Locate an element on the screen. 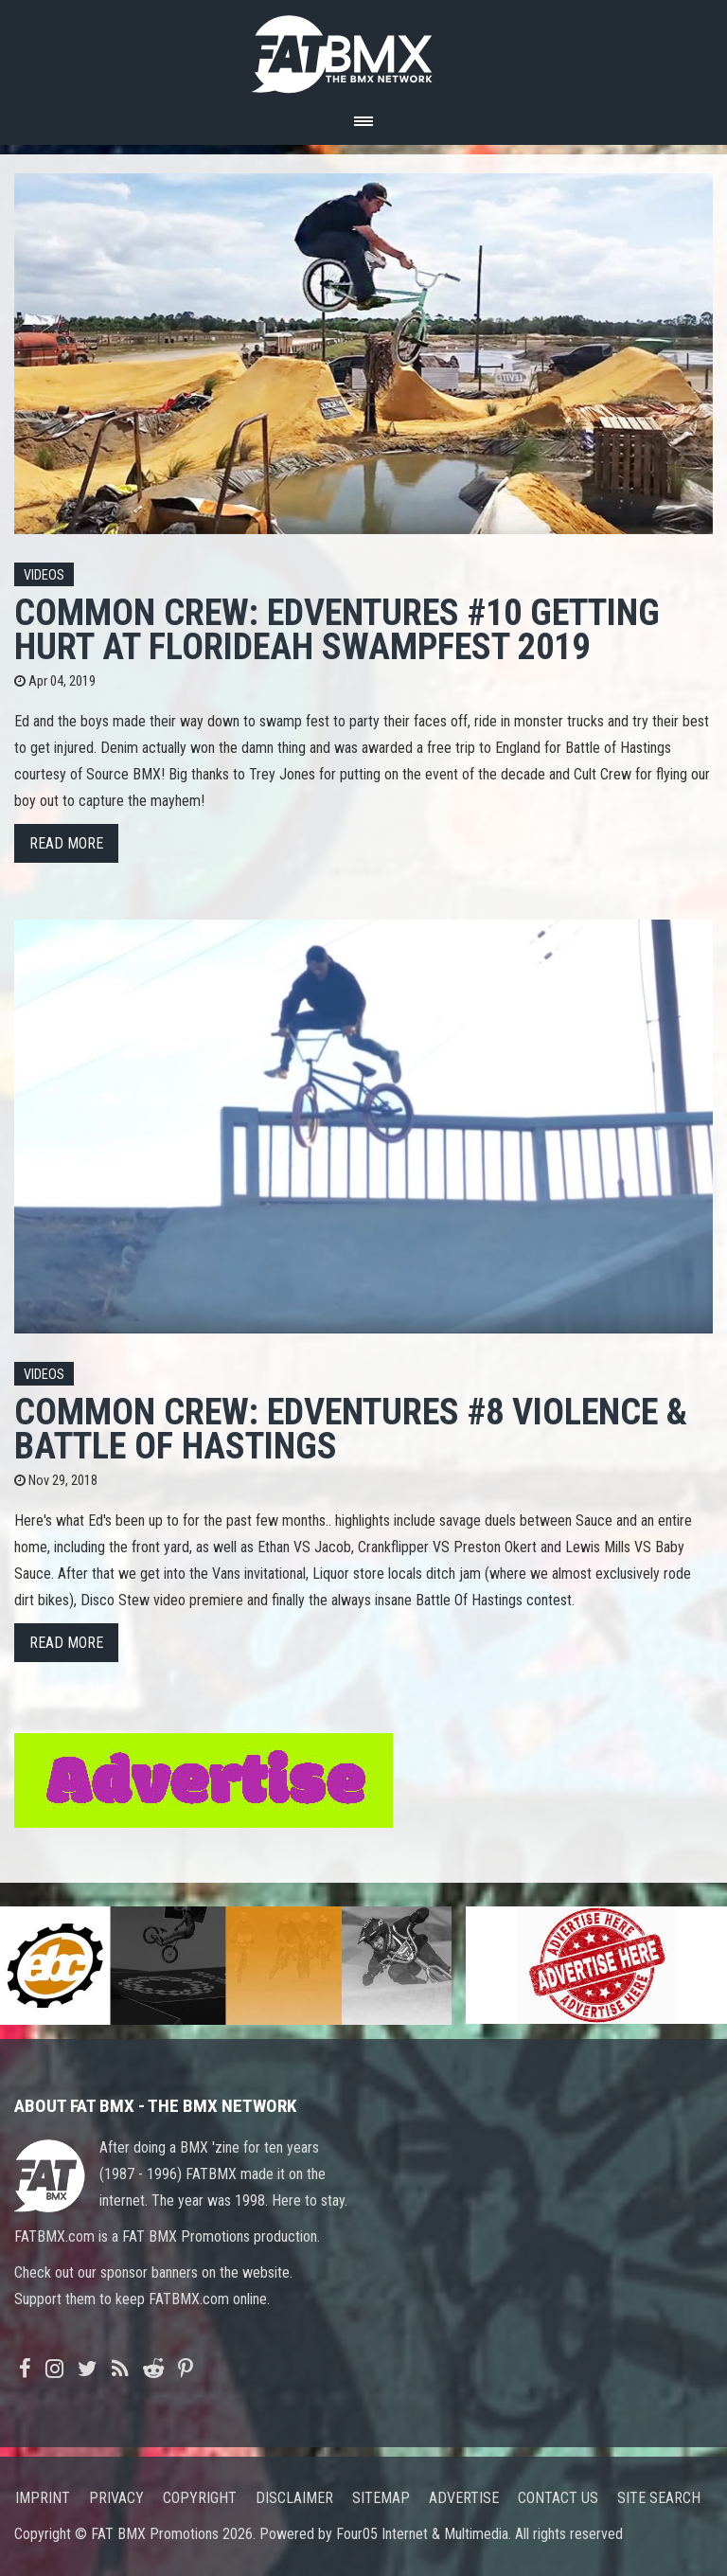 The image size is (727, 2576). Videos is located at coordinates (44, 575).